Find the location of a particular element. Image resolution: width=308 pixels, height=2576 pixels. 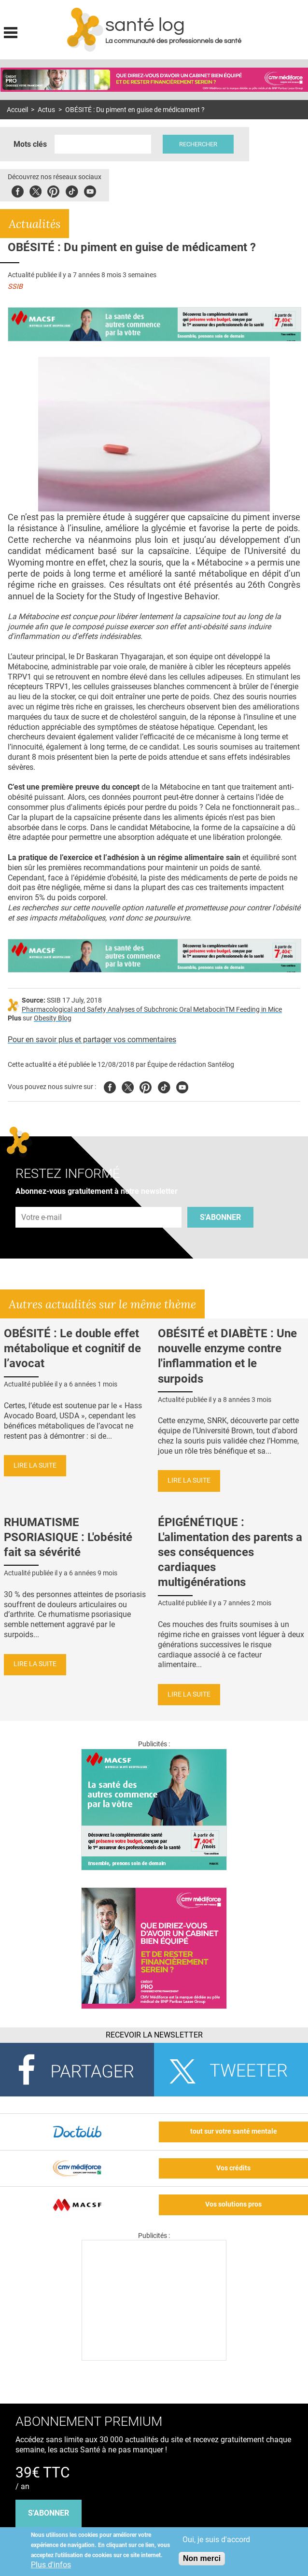

Oui, je suis d'accord is located at coordinates (216, 2539).